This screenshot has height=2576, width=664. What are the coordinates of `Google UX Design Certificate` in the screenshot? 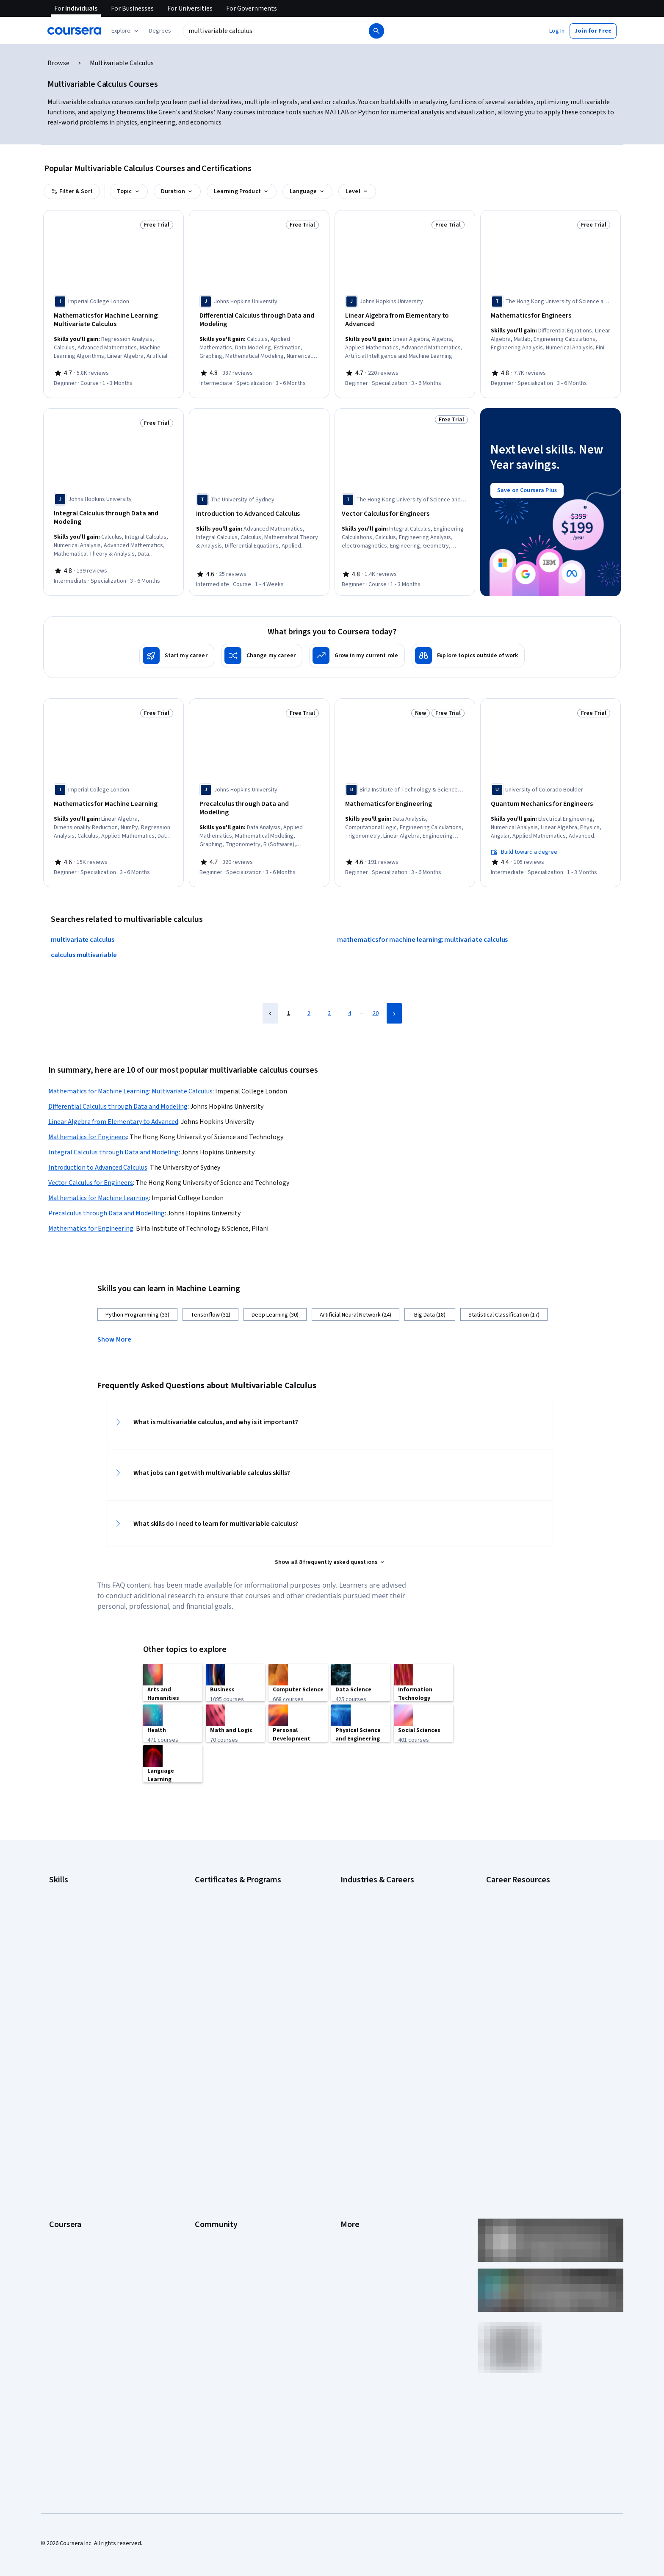 It's located at (231, 1924).